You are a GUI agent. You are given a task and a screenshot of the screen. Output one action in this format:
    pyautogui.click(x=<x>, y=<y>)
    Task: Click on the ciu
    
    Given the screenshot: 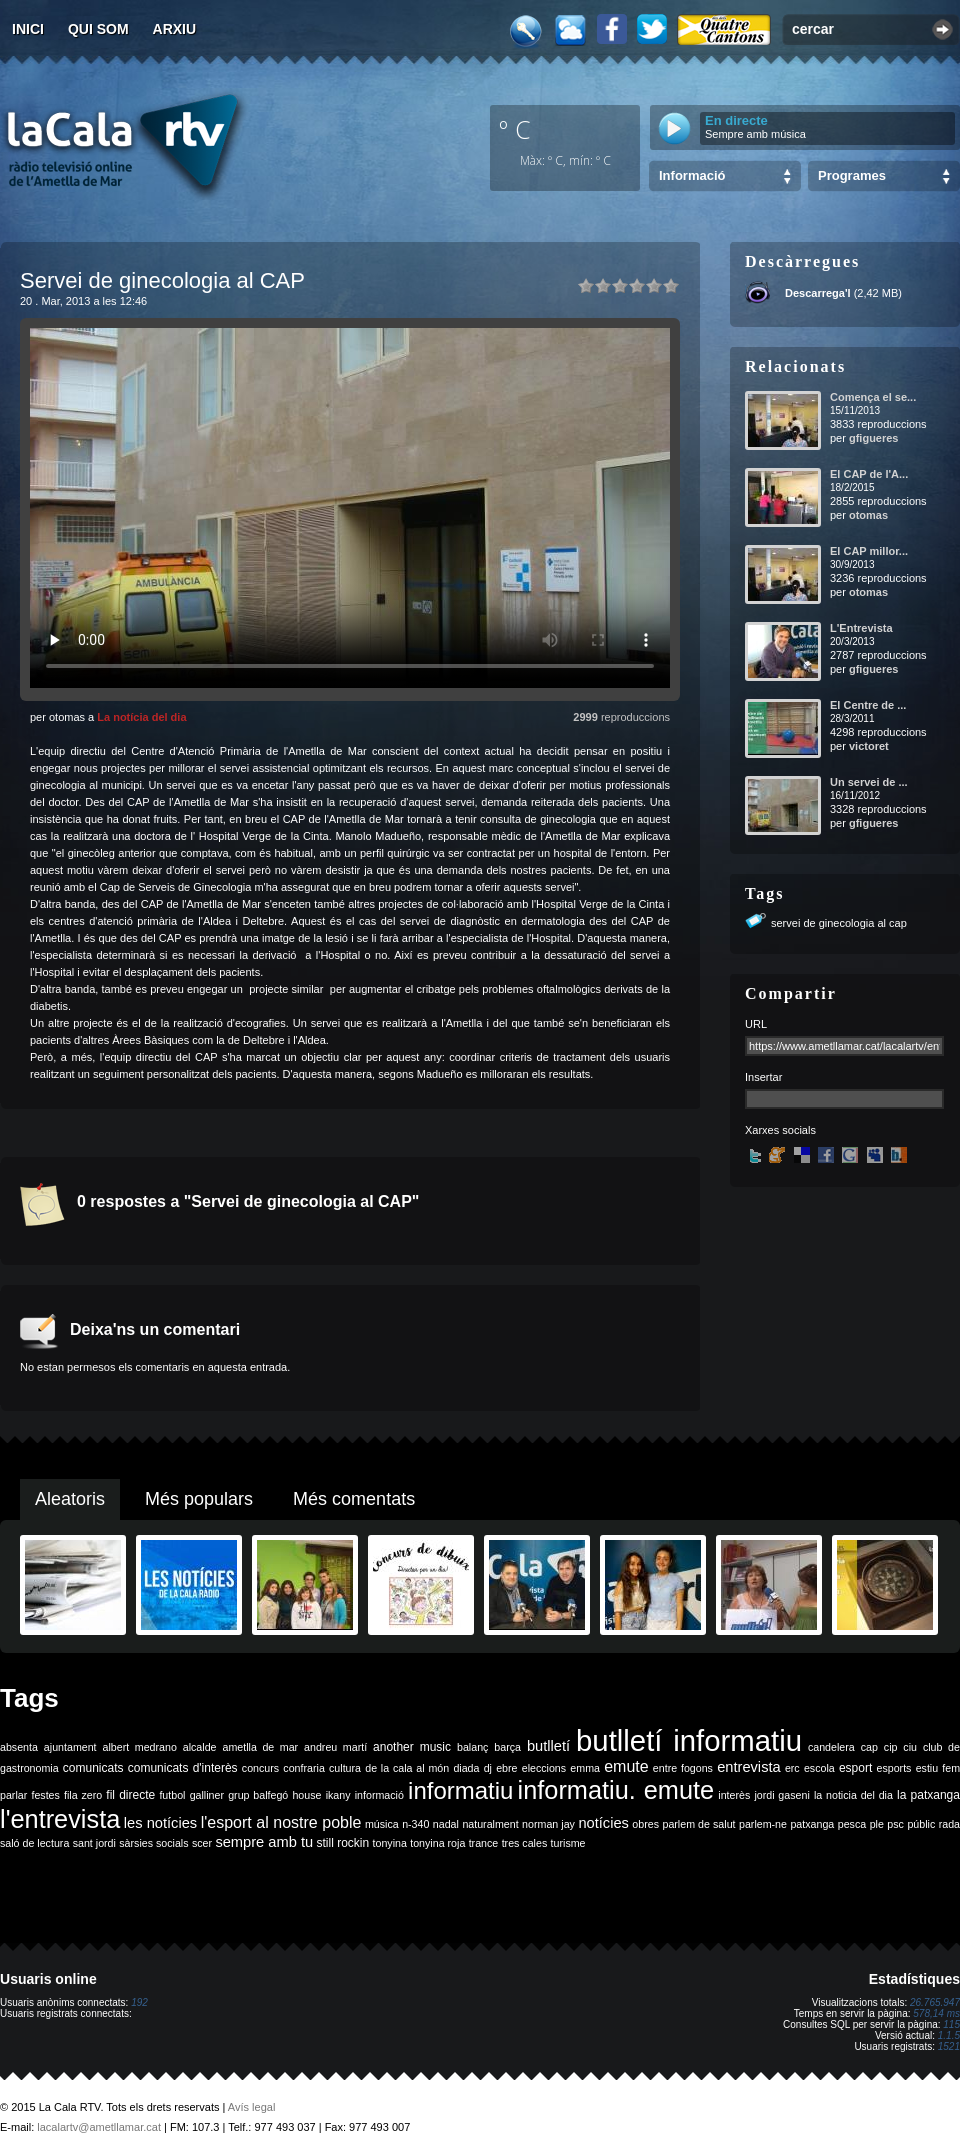 What is the action you would take?
    pyautogui.click(x=910, y=1747)
    